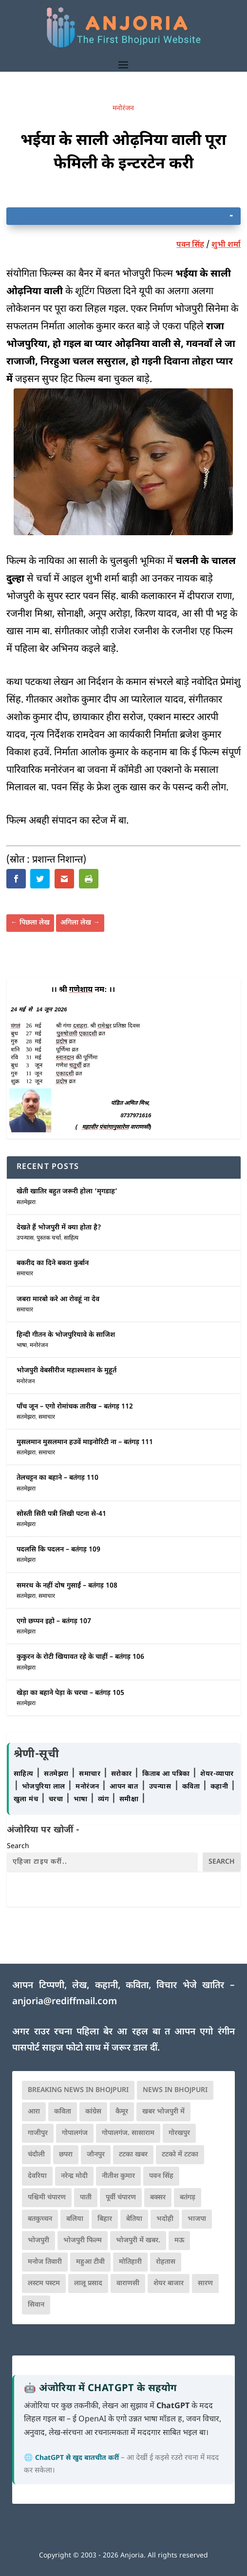  What do you see at coordinates (167, 1774) in the screenshot?
I see `किताब आ पत्रिका` at bounding box center [167, 1774].